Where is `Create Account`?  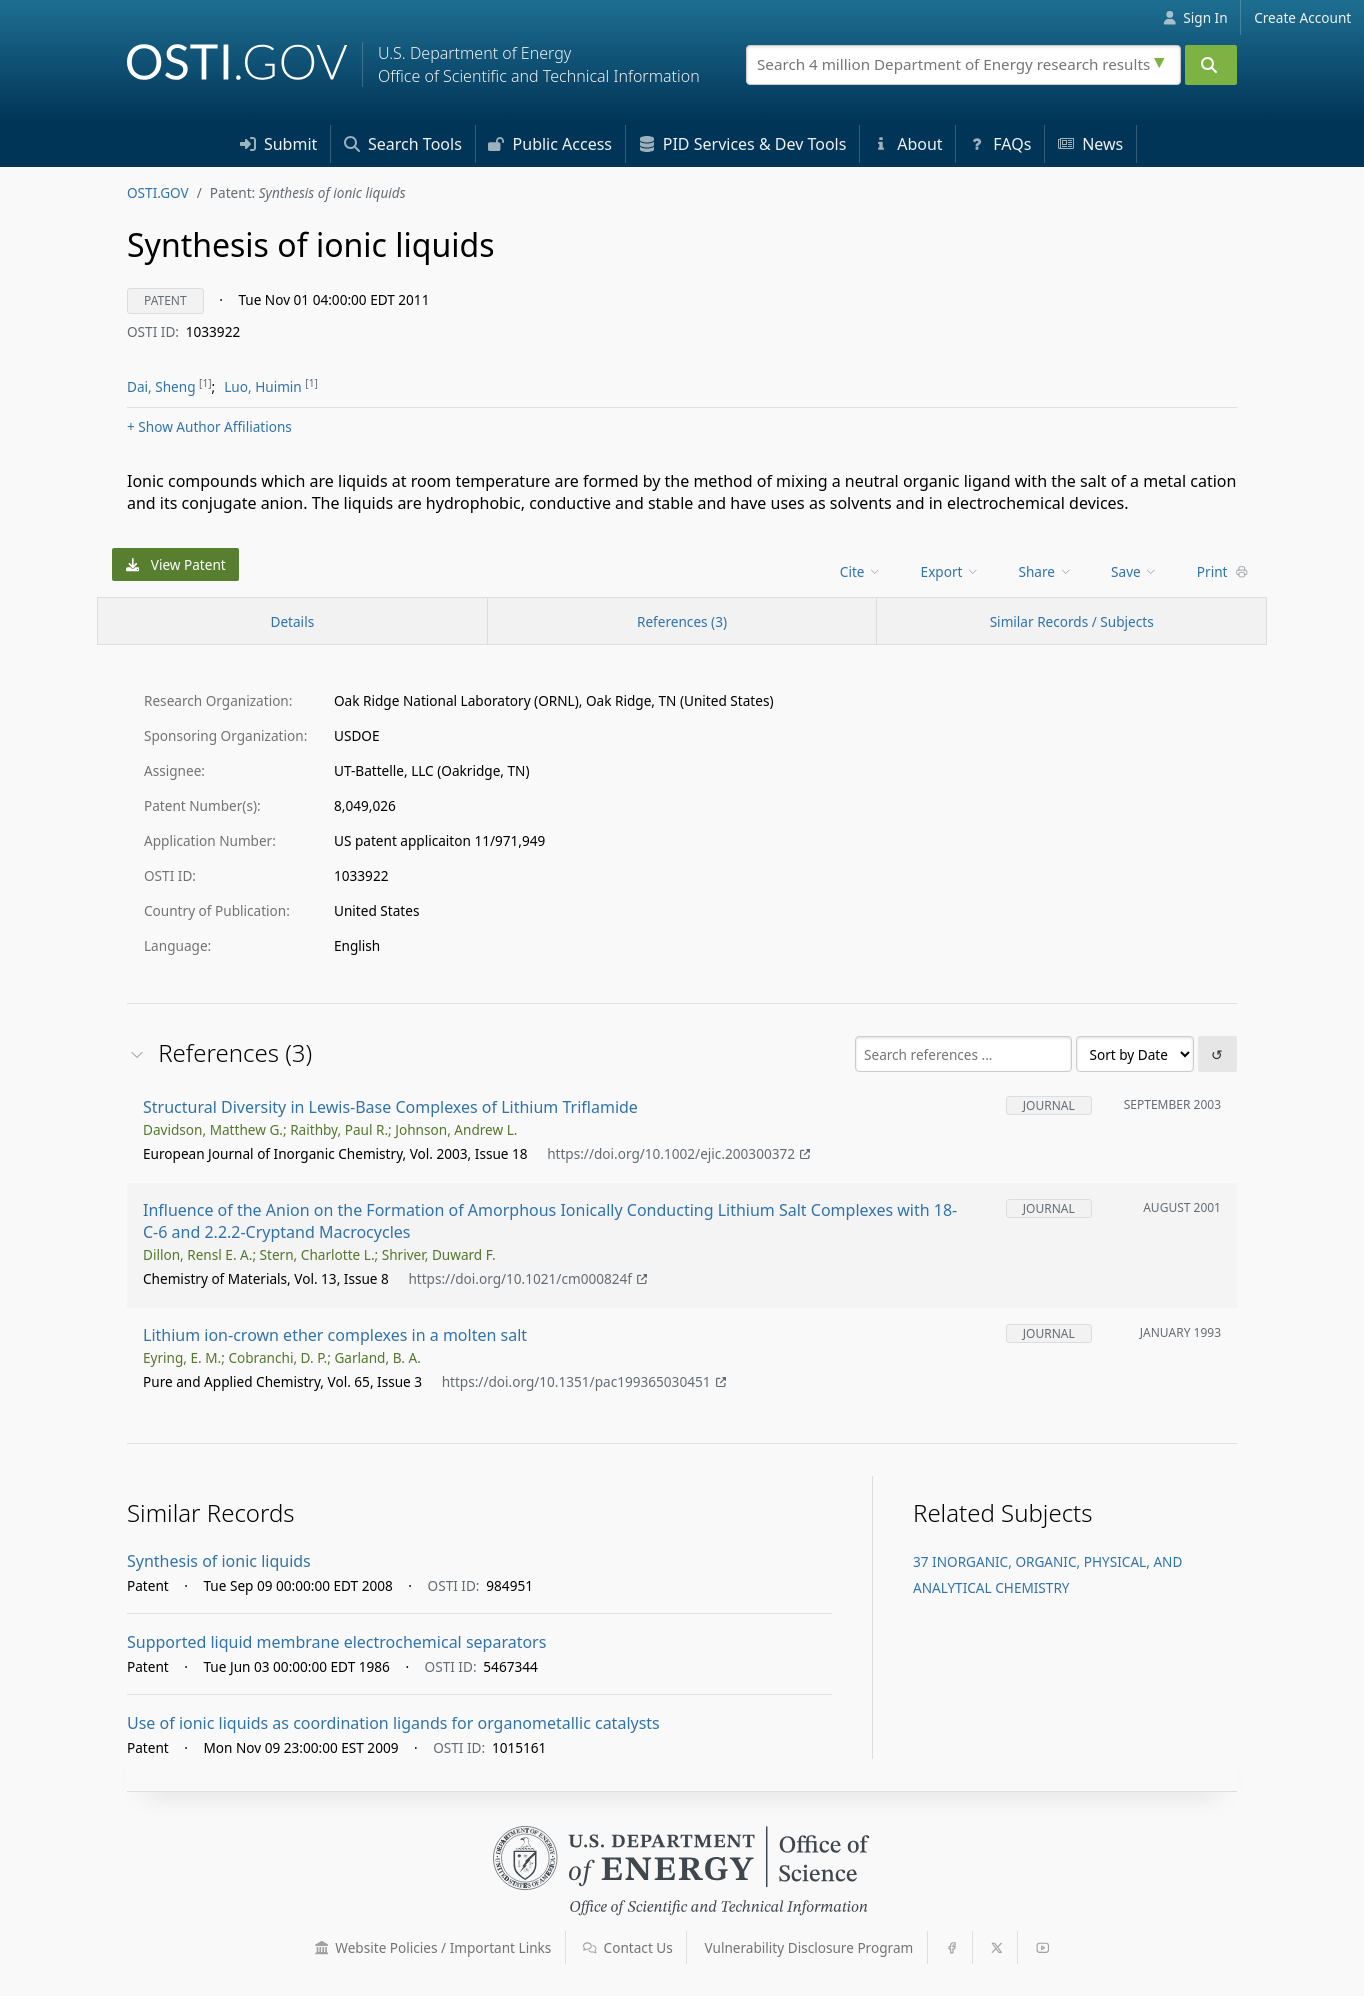
Create Account is located at coordinates (1302, 17).